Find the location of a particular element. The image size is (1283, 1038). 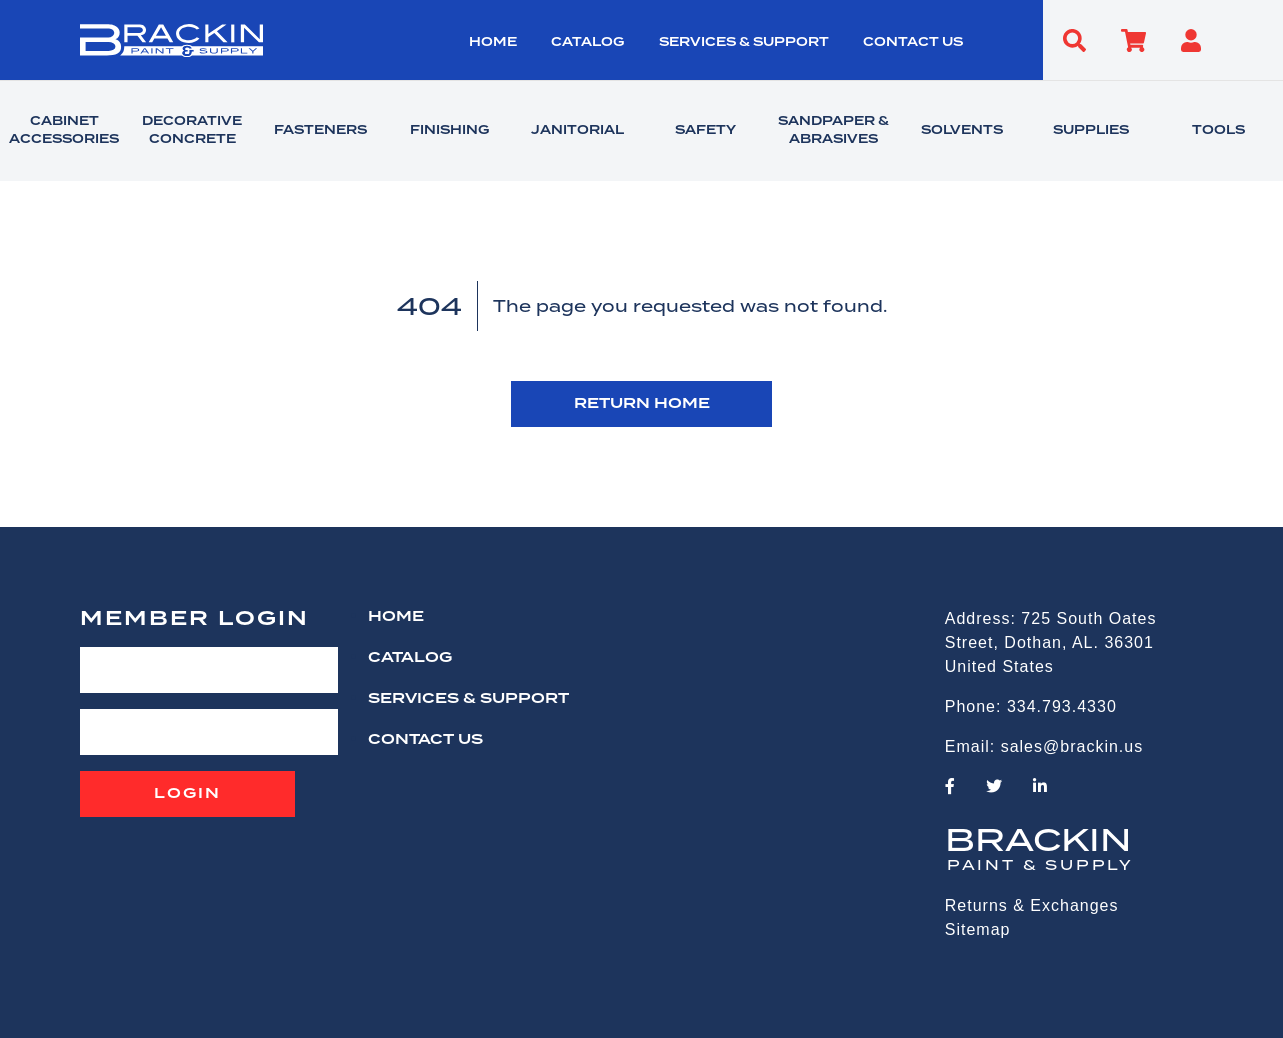

TOOLS is located at coordinates (1218, 131).